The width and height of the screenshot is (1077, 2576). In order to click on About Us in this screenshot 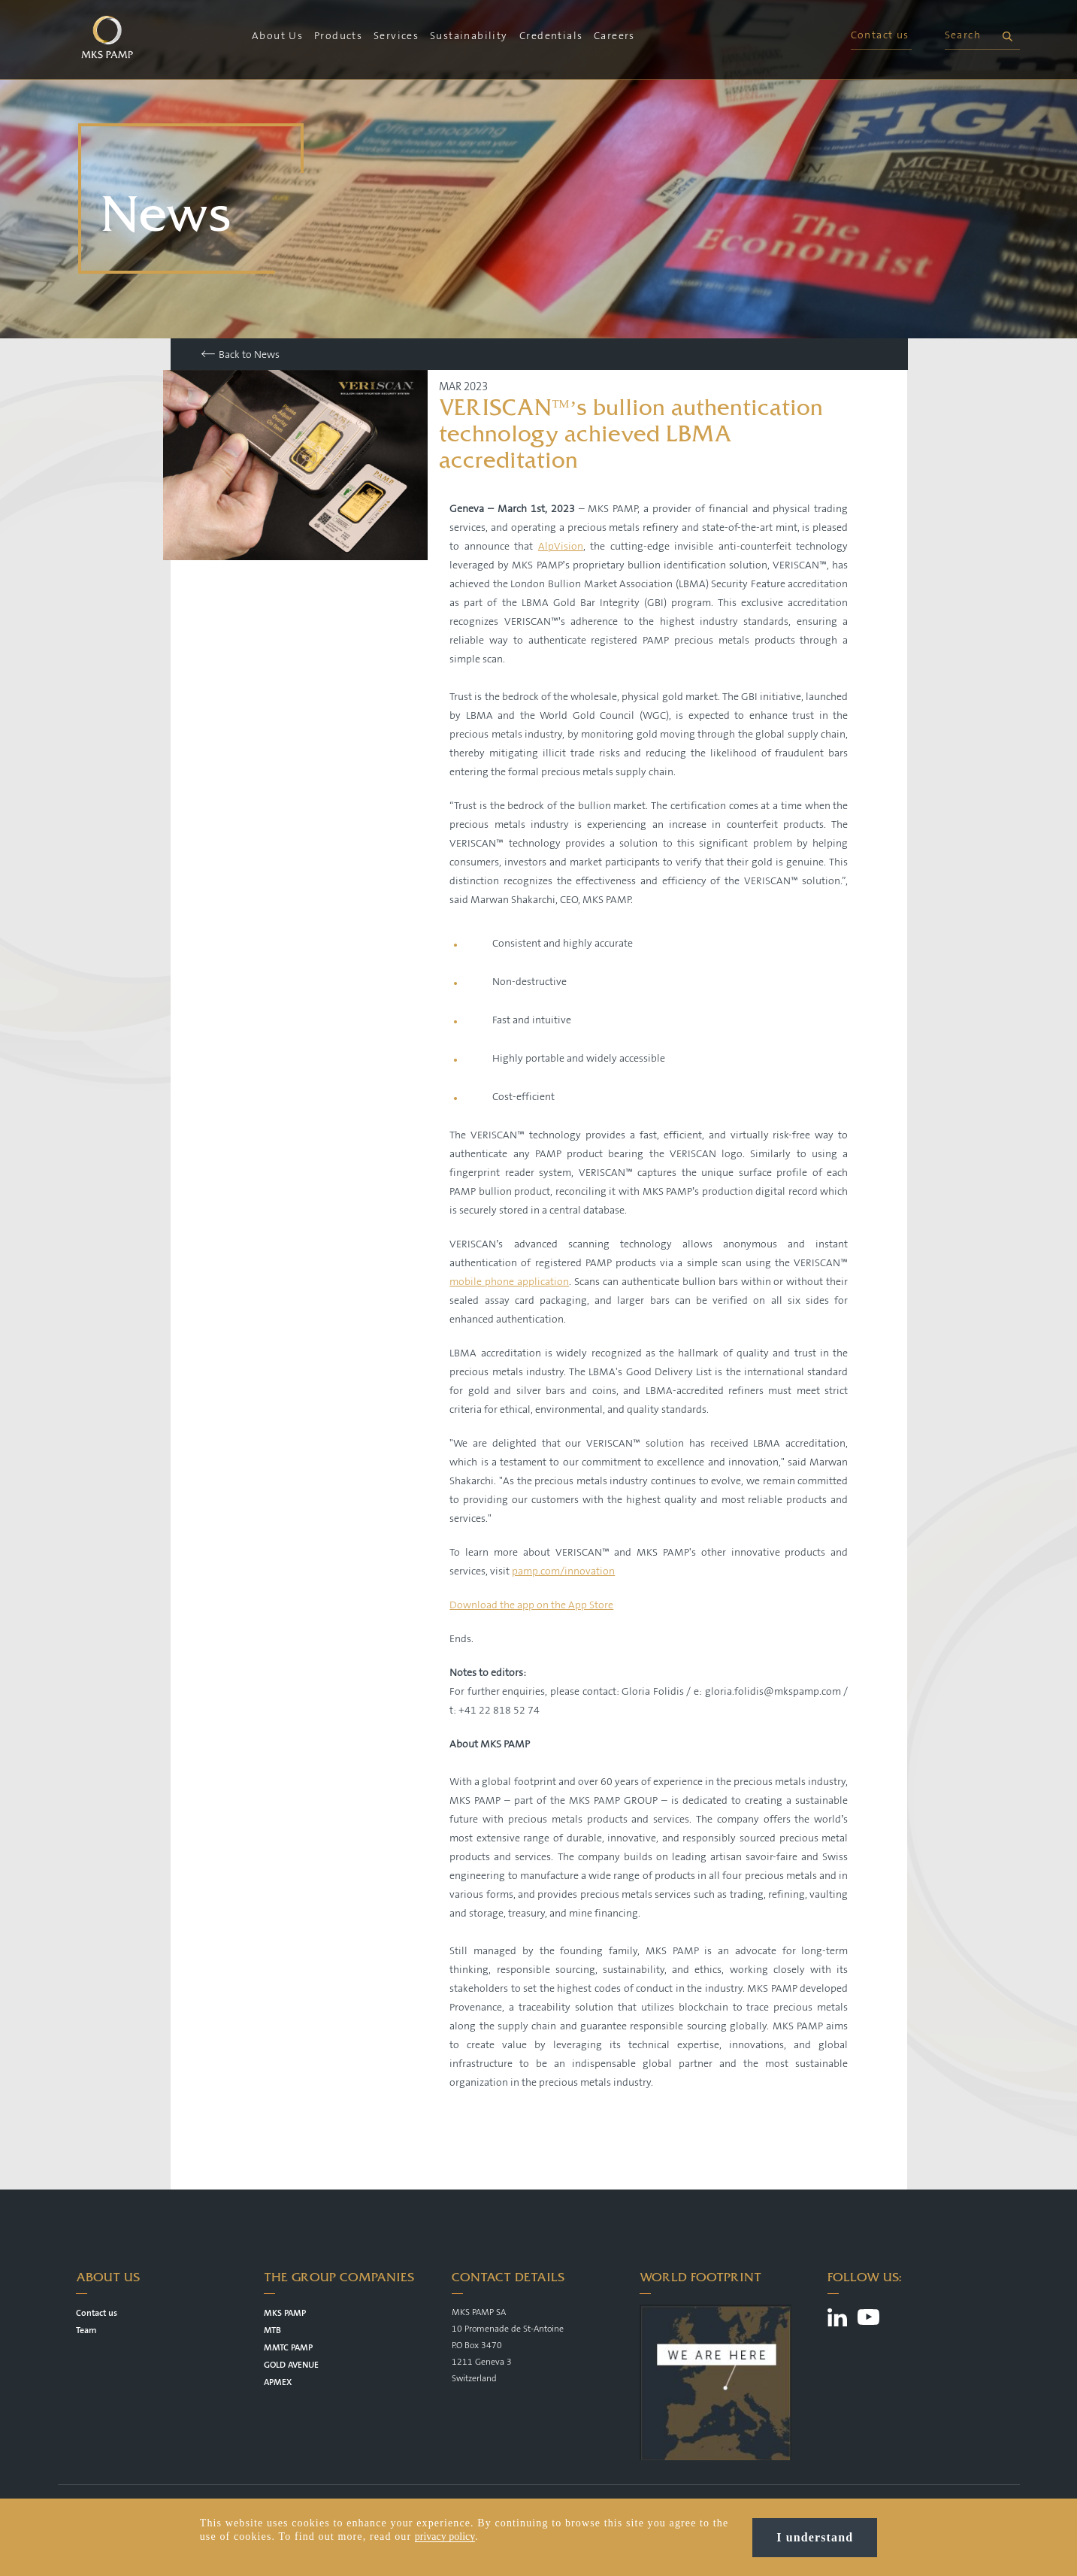, I will do `click(277, 36)`.